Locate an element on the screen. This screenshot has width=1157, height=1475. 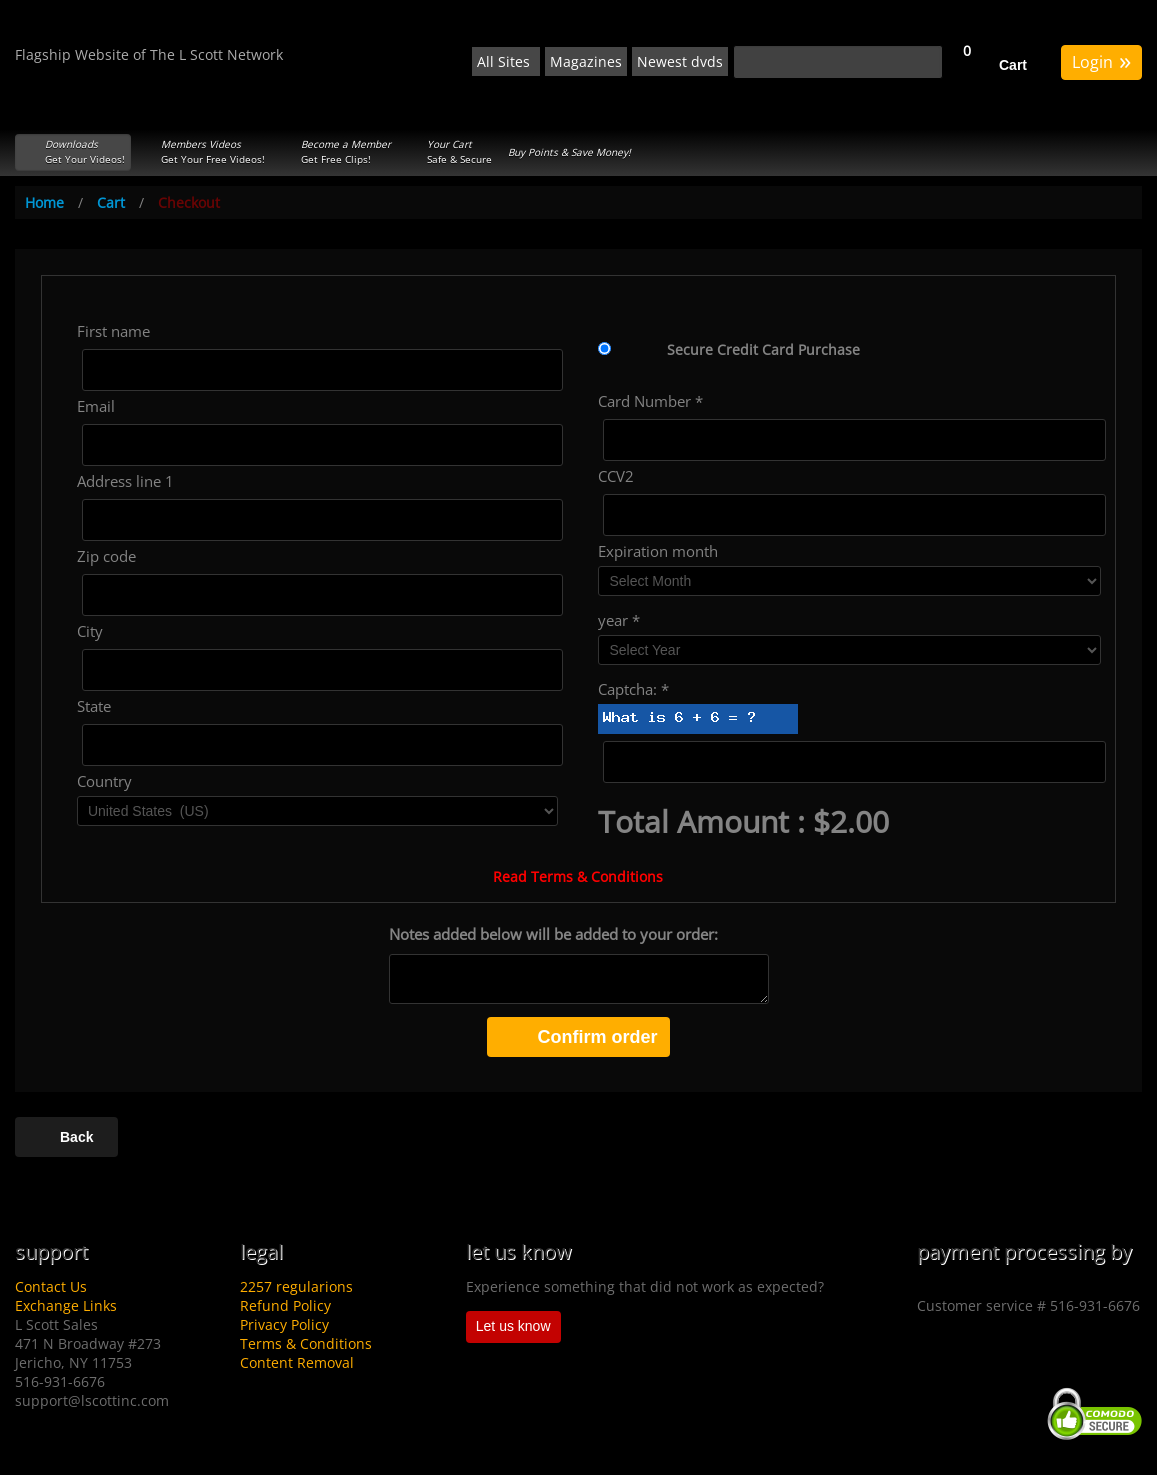
Content Removal is located at coordinates (297, 1362).